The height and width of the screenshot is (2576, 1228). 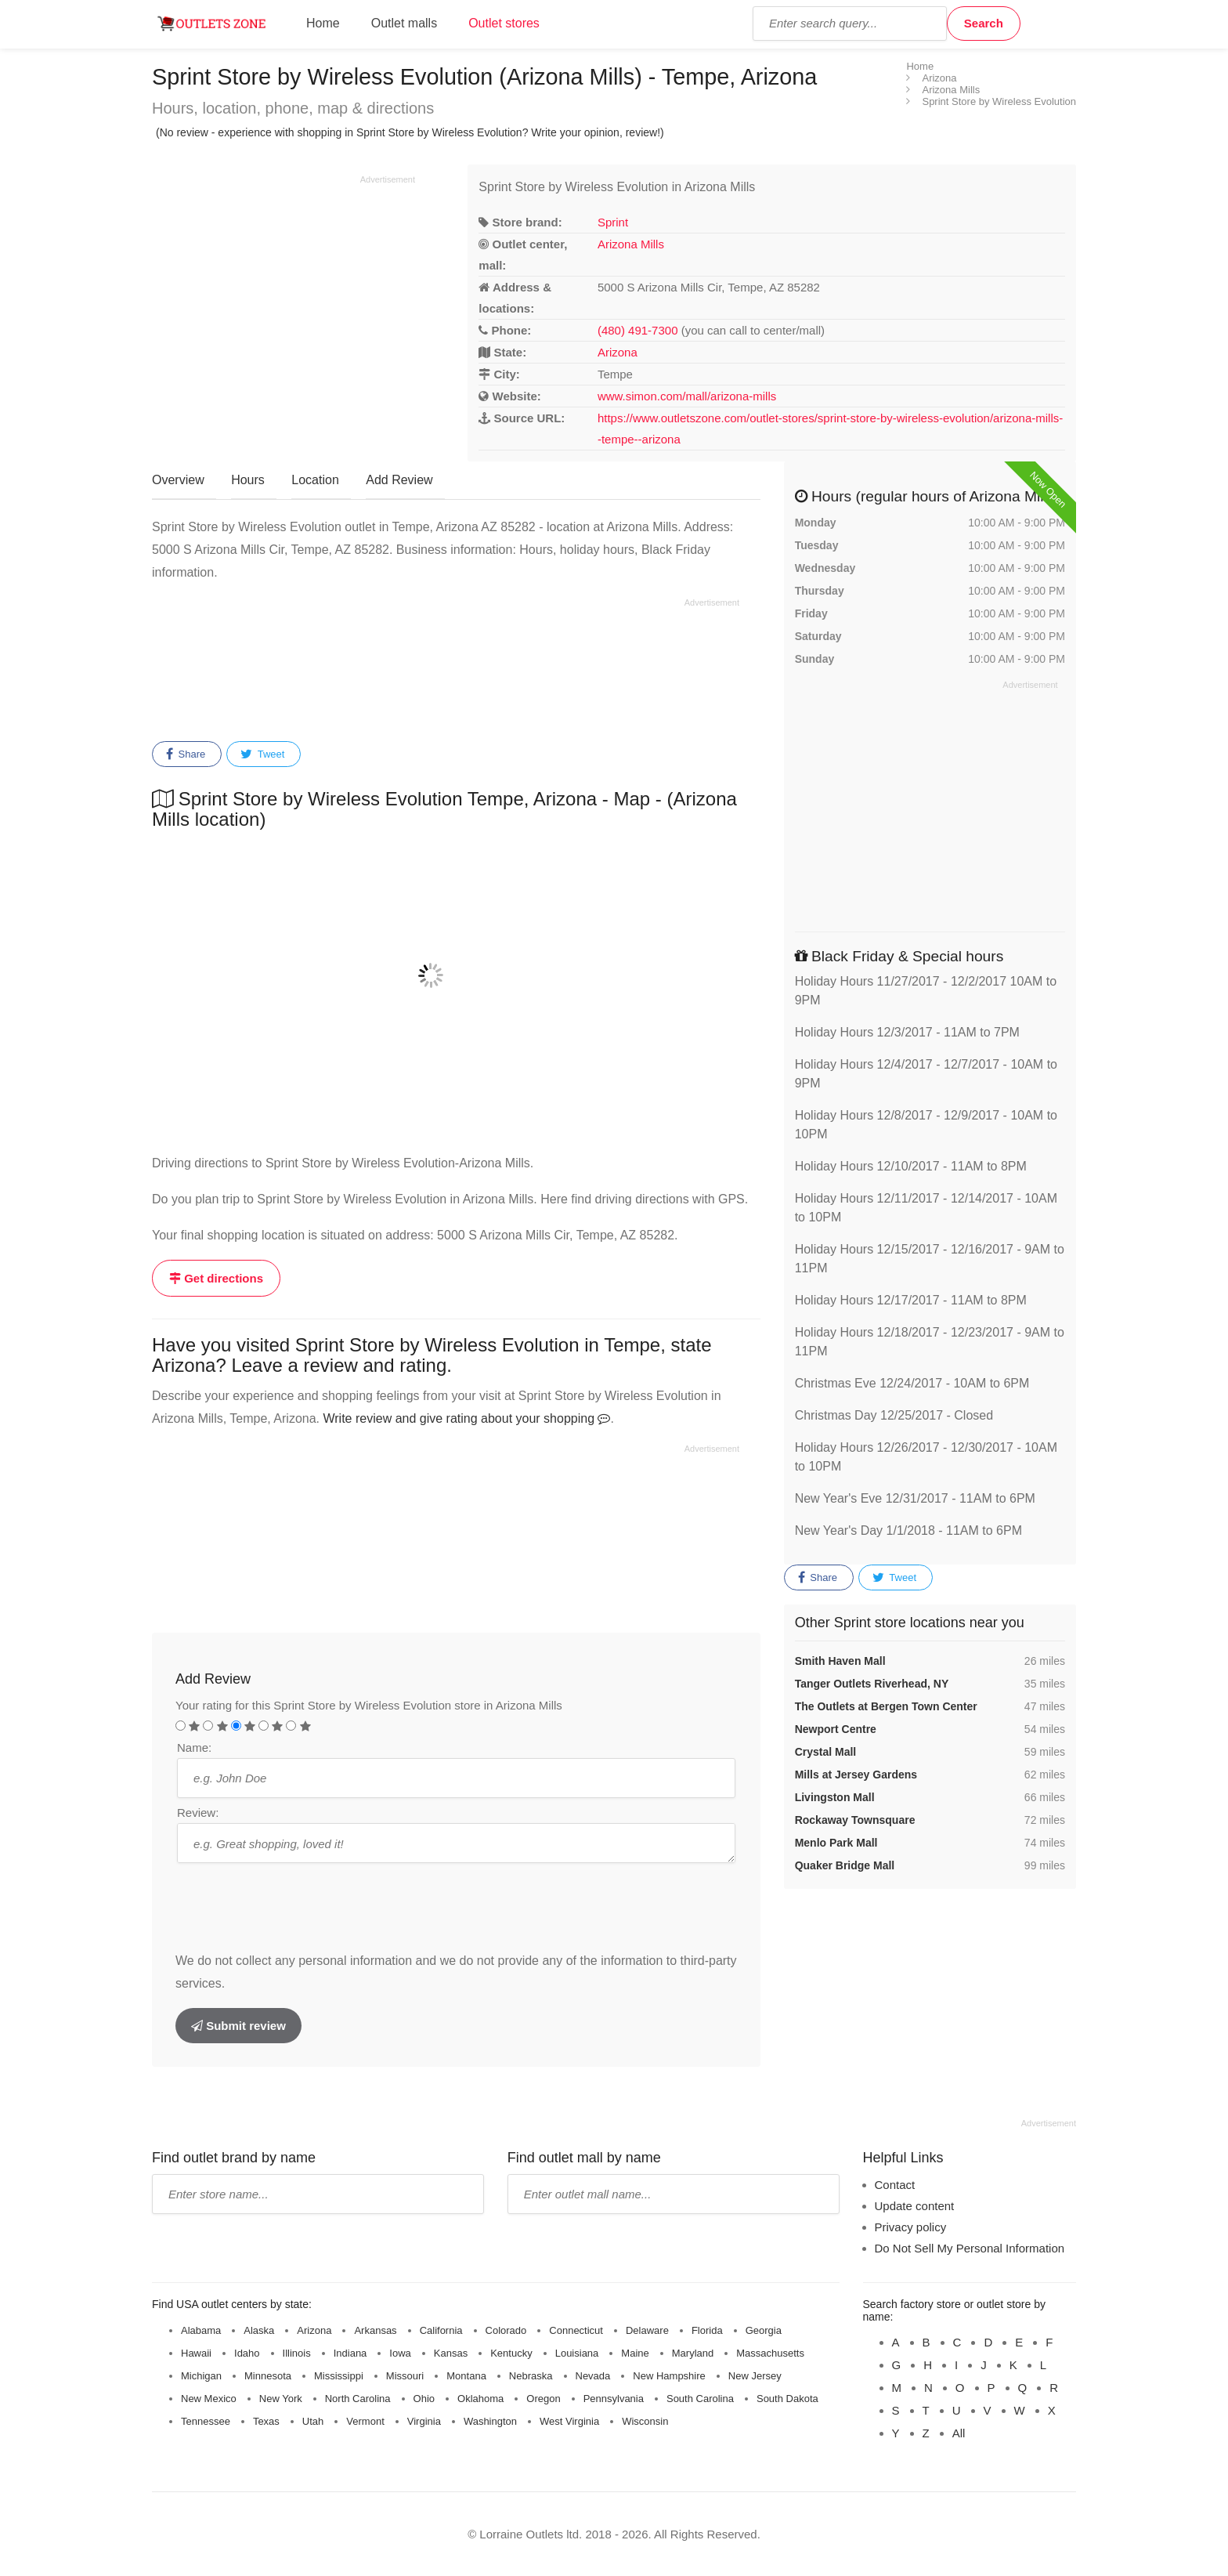 What do you see at coordinates (617, 352) in the screenshot?
I see `Arizona` at bounding box center [617, 352].